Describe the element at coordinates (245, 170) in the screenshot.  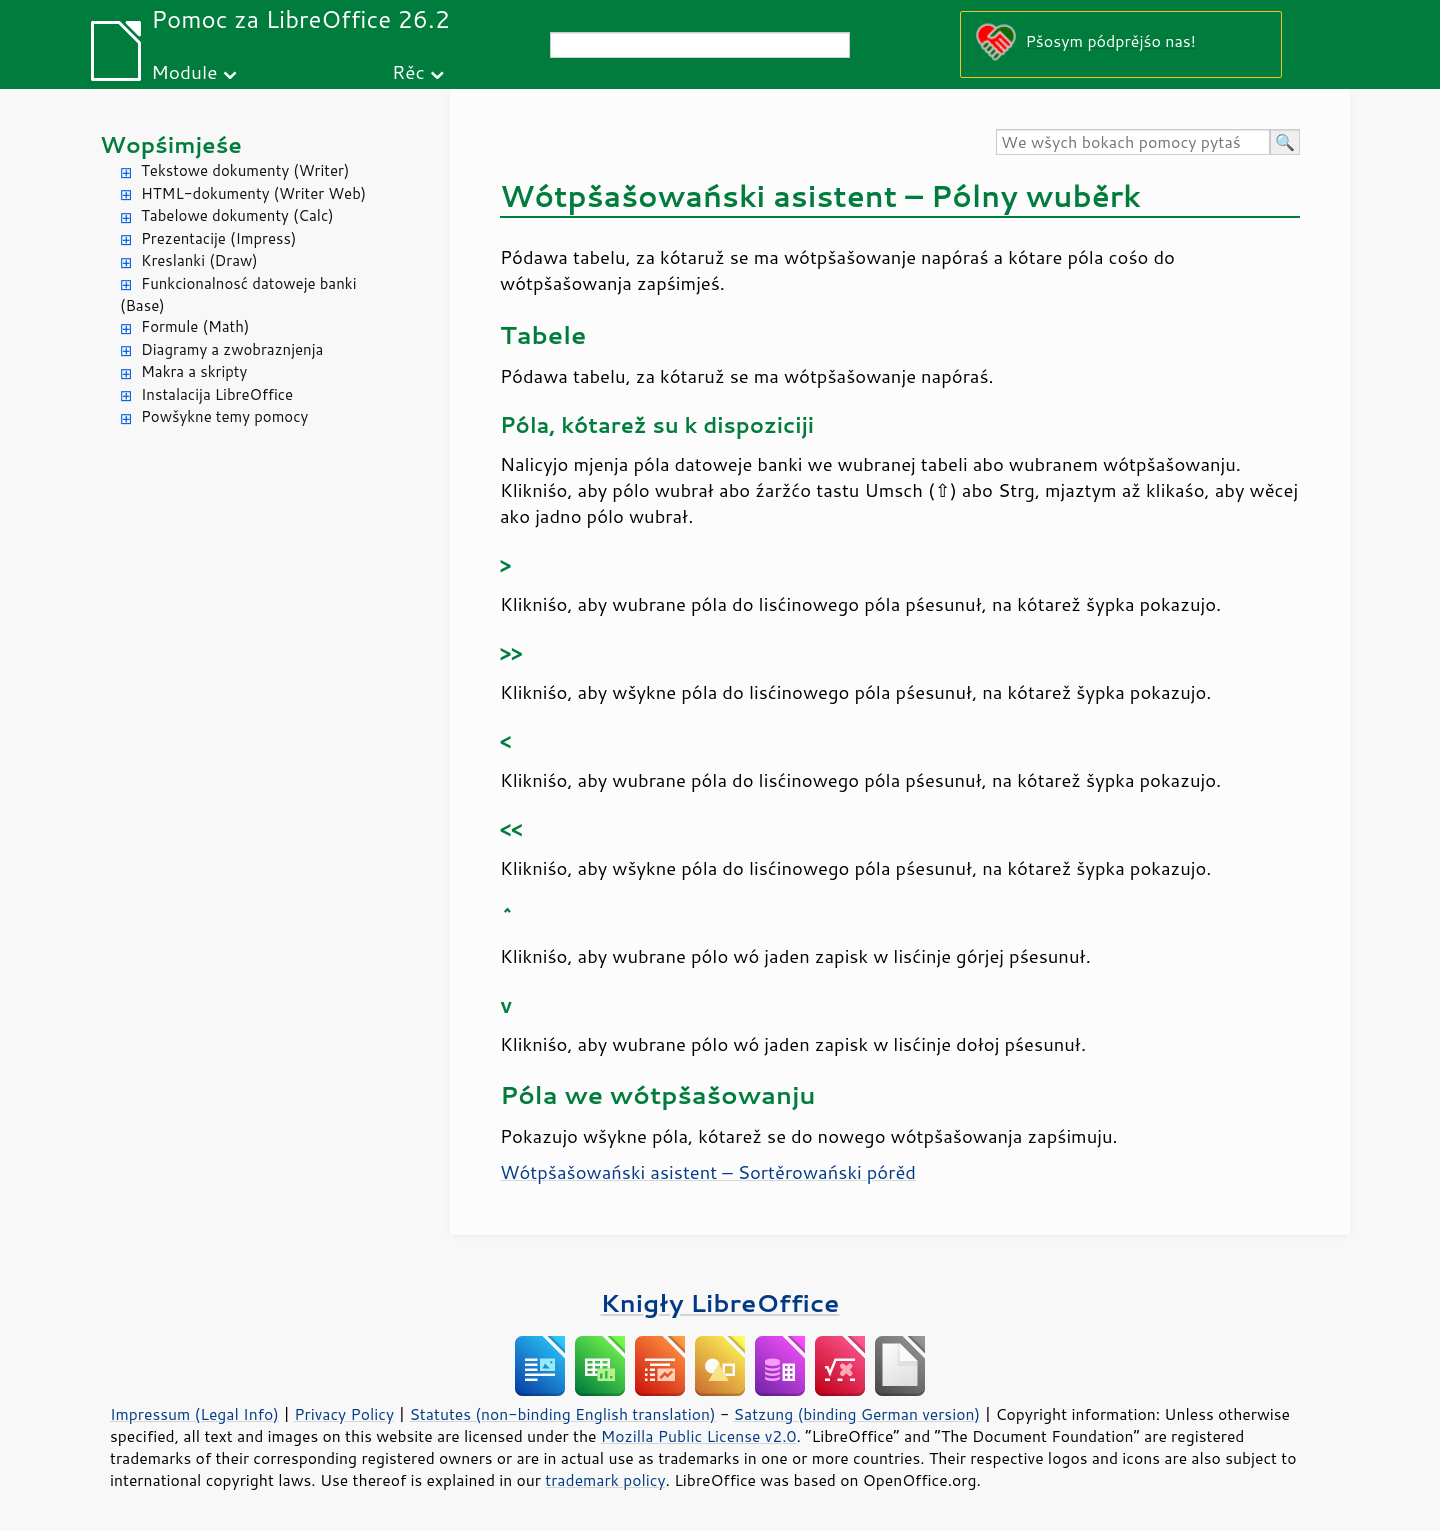
I see `Tekstowe dokumenty (Writer)` at that location.